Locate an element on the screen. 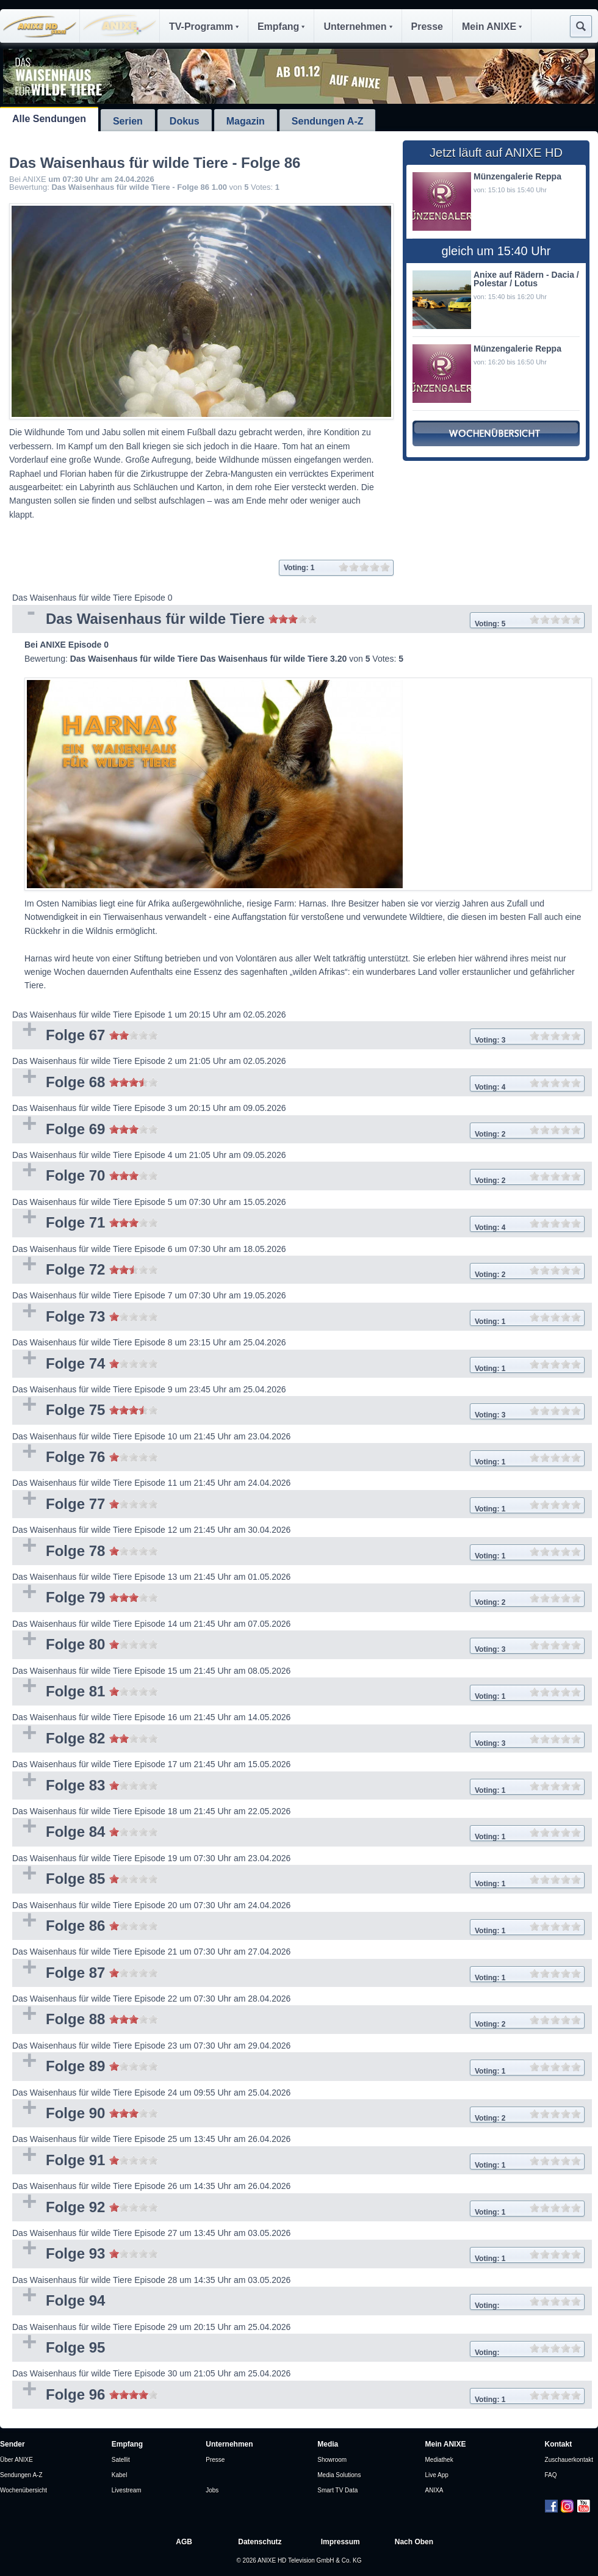 This screenshot has width=598, height=2576. Satellit is located at coordinates (121, 2459).